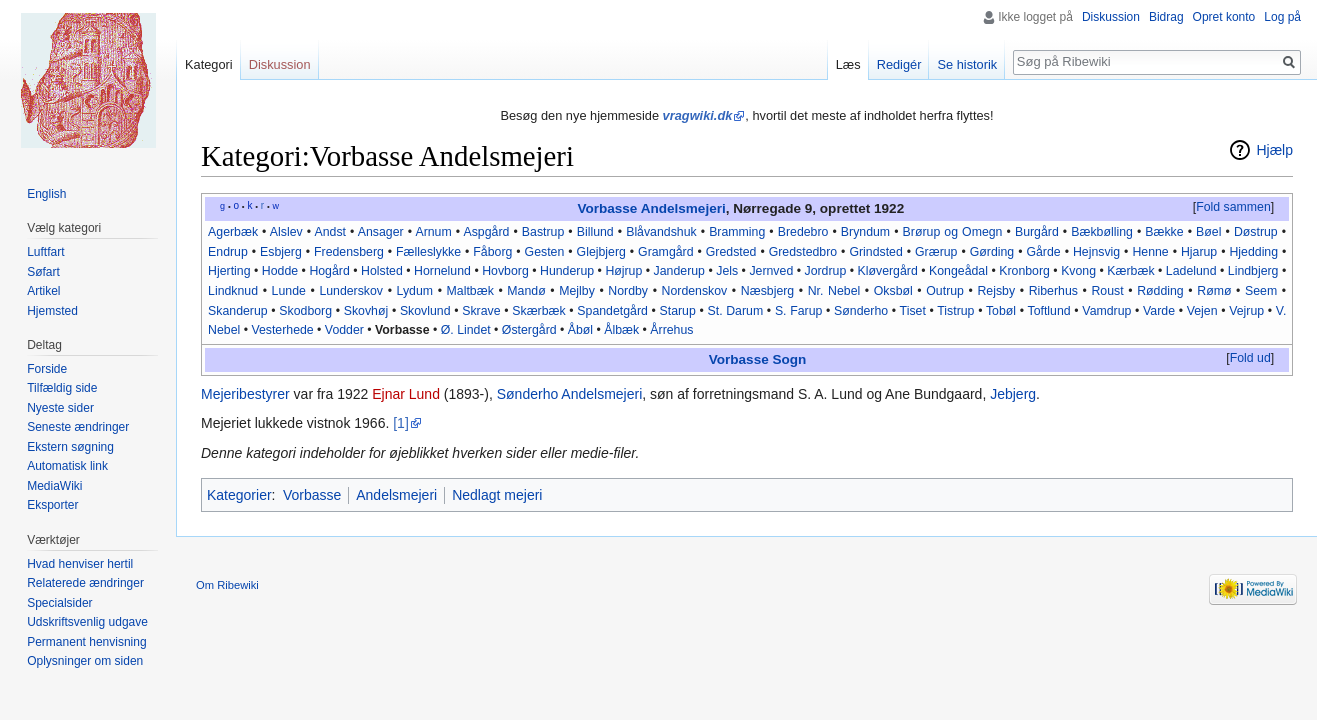 The image size is (1317, 720). What do you see at coordinates (1078, 271) in the screenshot?
I see `Kvong` at bounding box center [1078, 271].